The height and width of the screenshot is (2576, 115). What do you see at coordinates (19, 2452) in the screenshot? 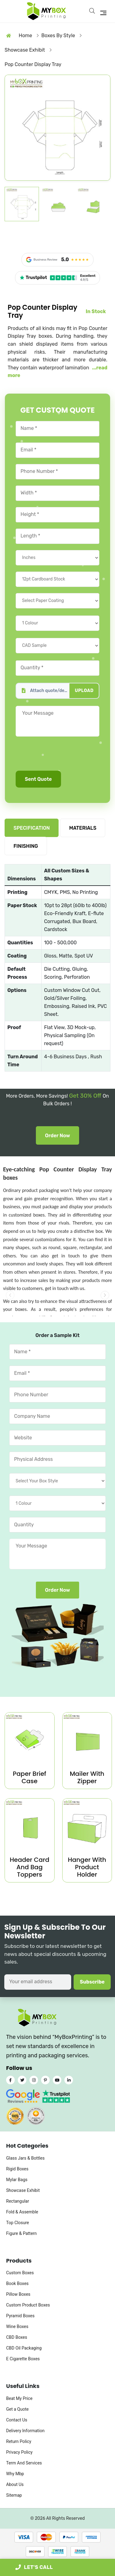
I see `Privacy Policy` at bounding box center [19, 2452].